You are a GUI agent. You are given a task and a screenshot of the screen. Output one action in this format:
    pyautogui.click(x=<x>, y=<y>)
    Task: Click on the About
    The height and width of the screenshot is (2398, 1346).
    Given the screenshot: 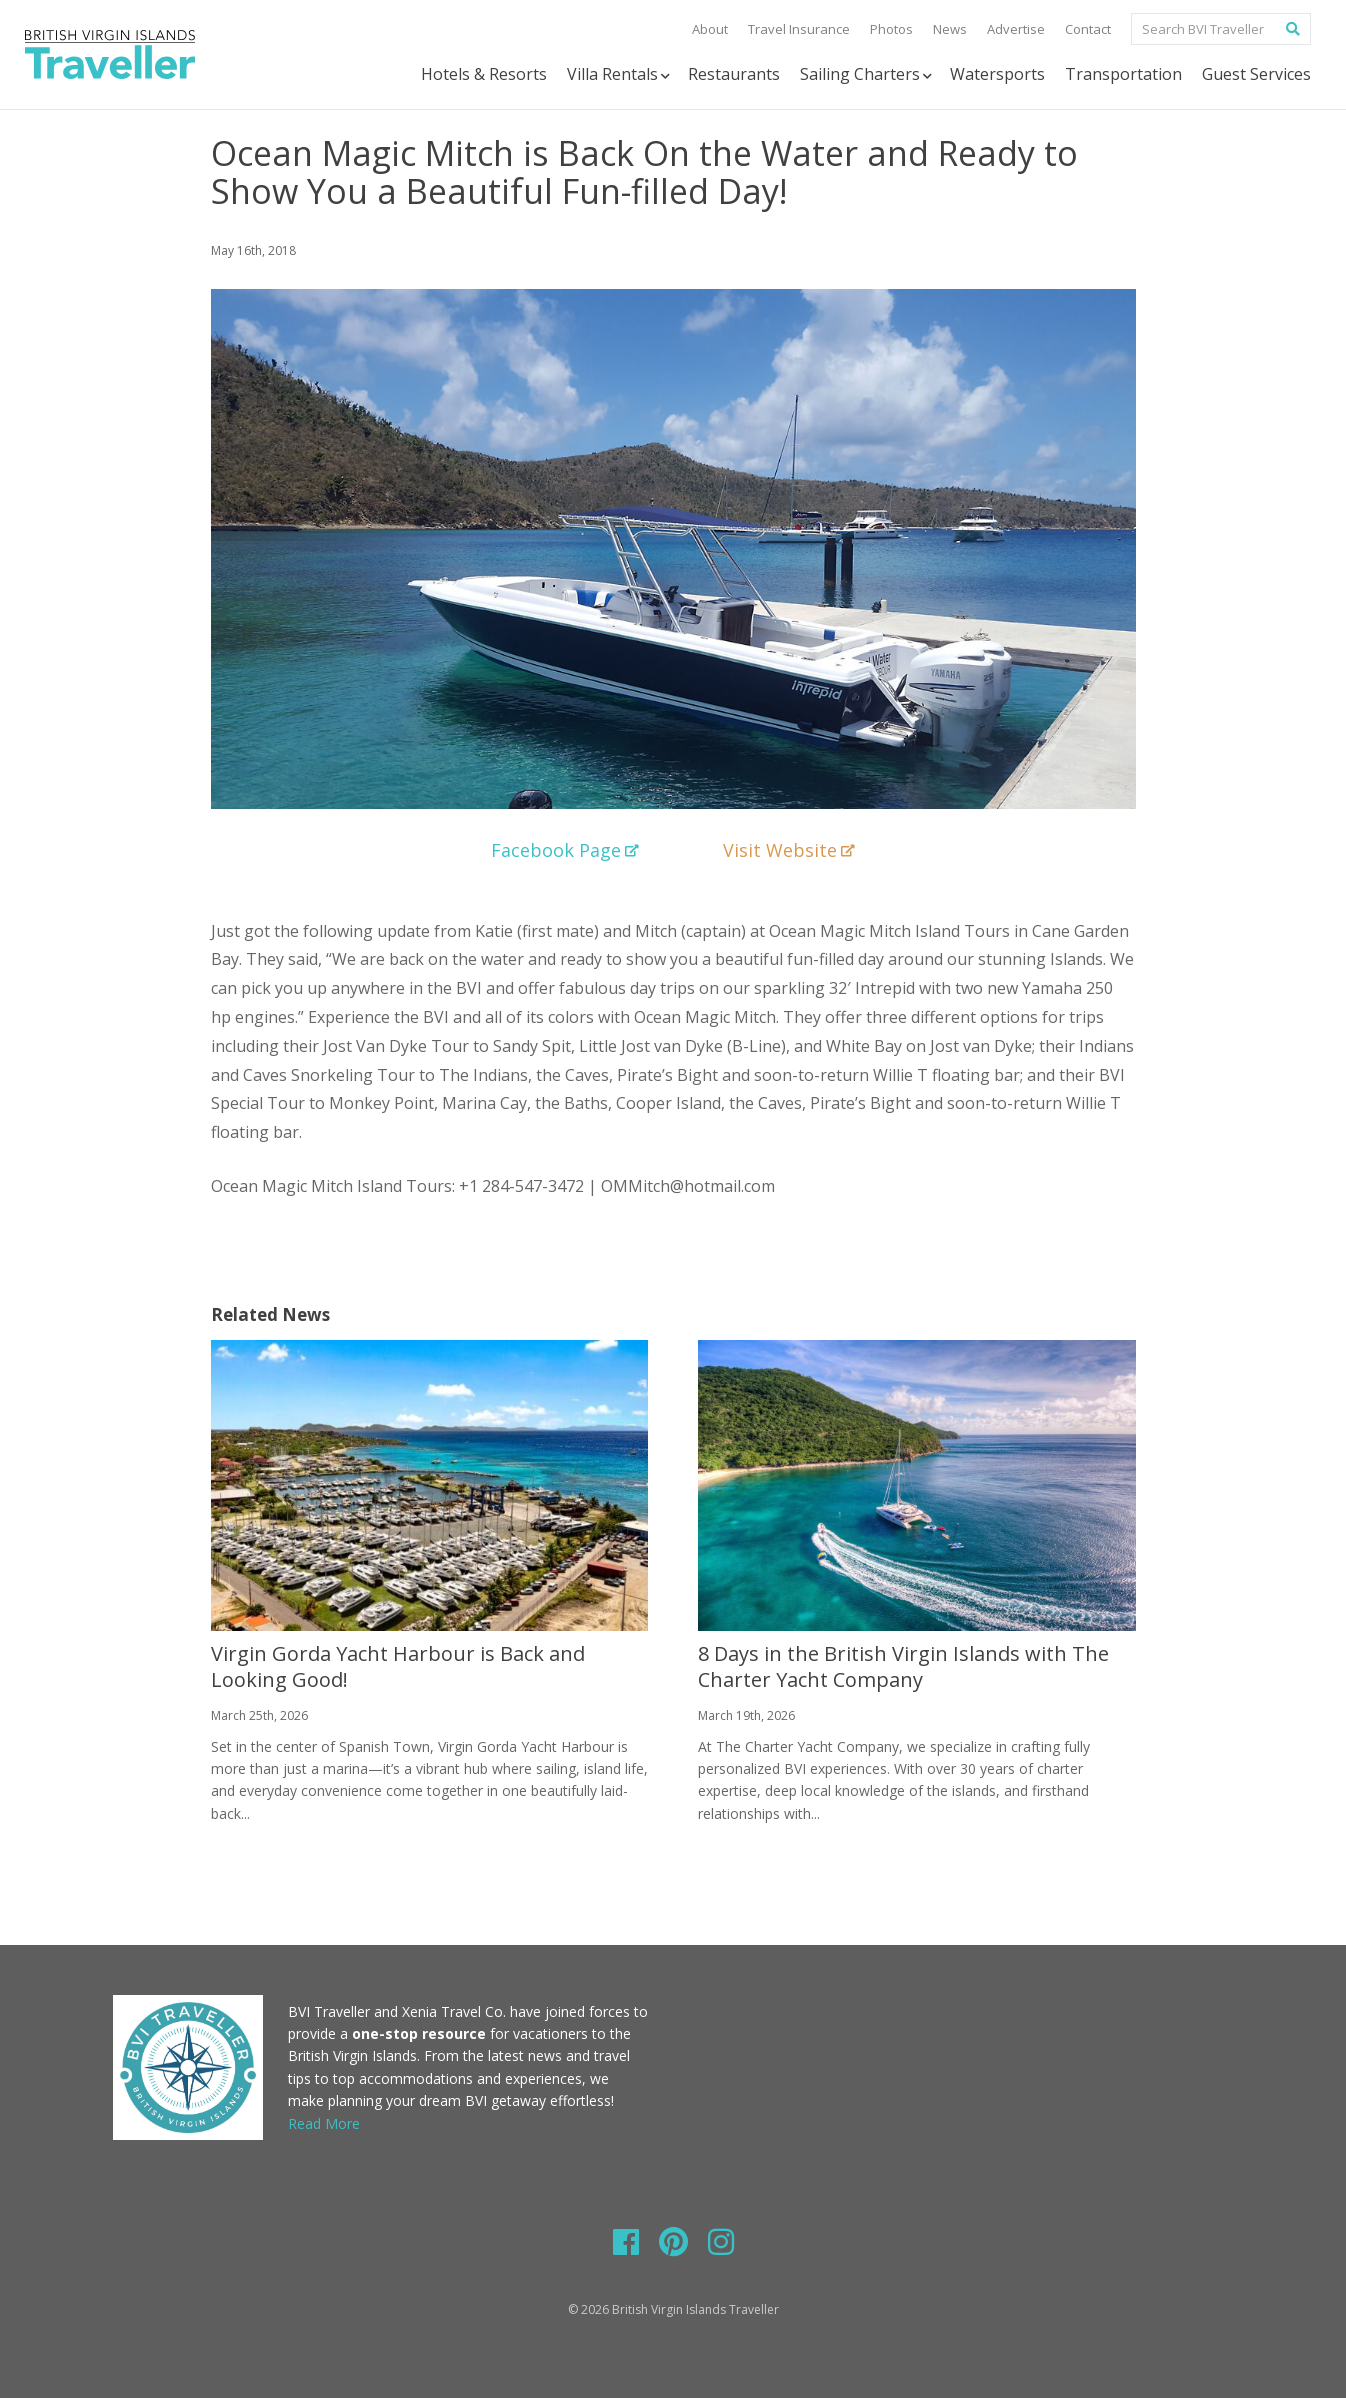 What is the action you would take?
    pyautogui.click(x=710, y=29)
    